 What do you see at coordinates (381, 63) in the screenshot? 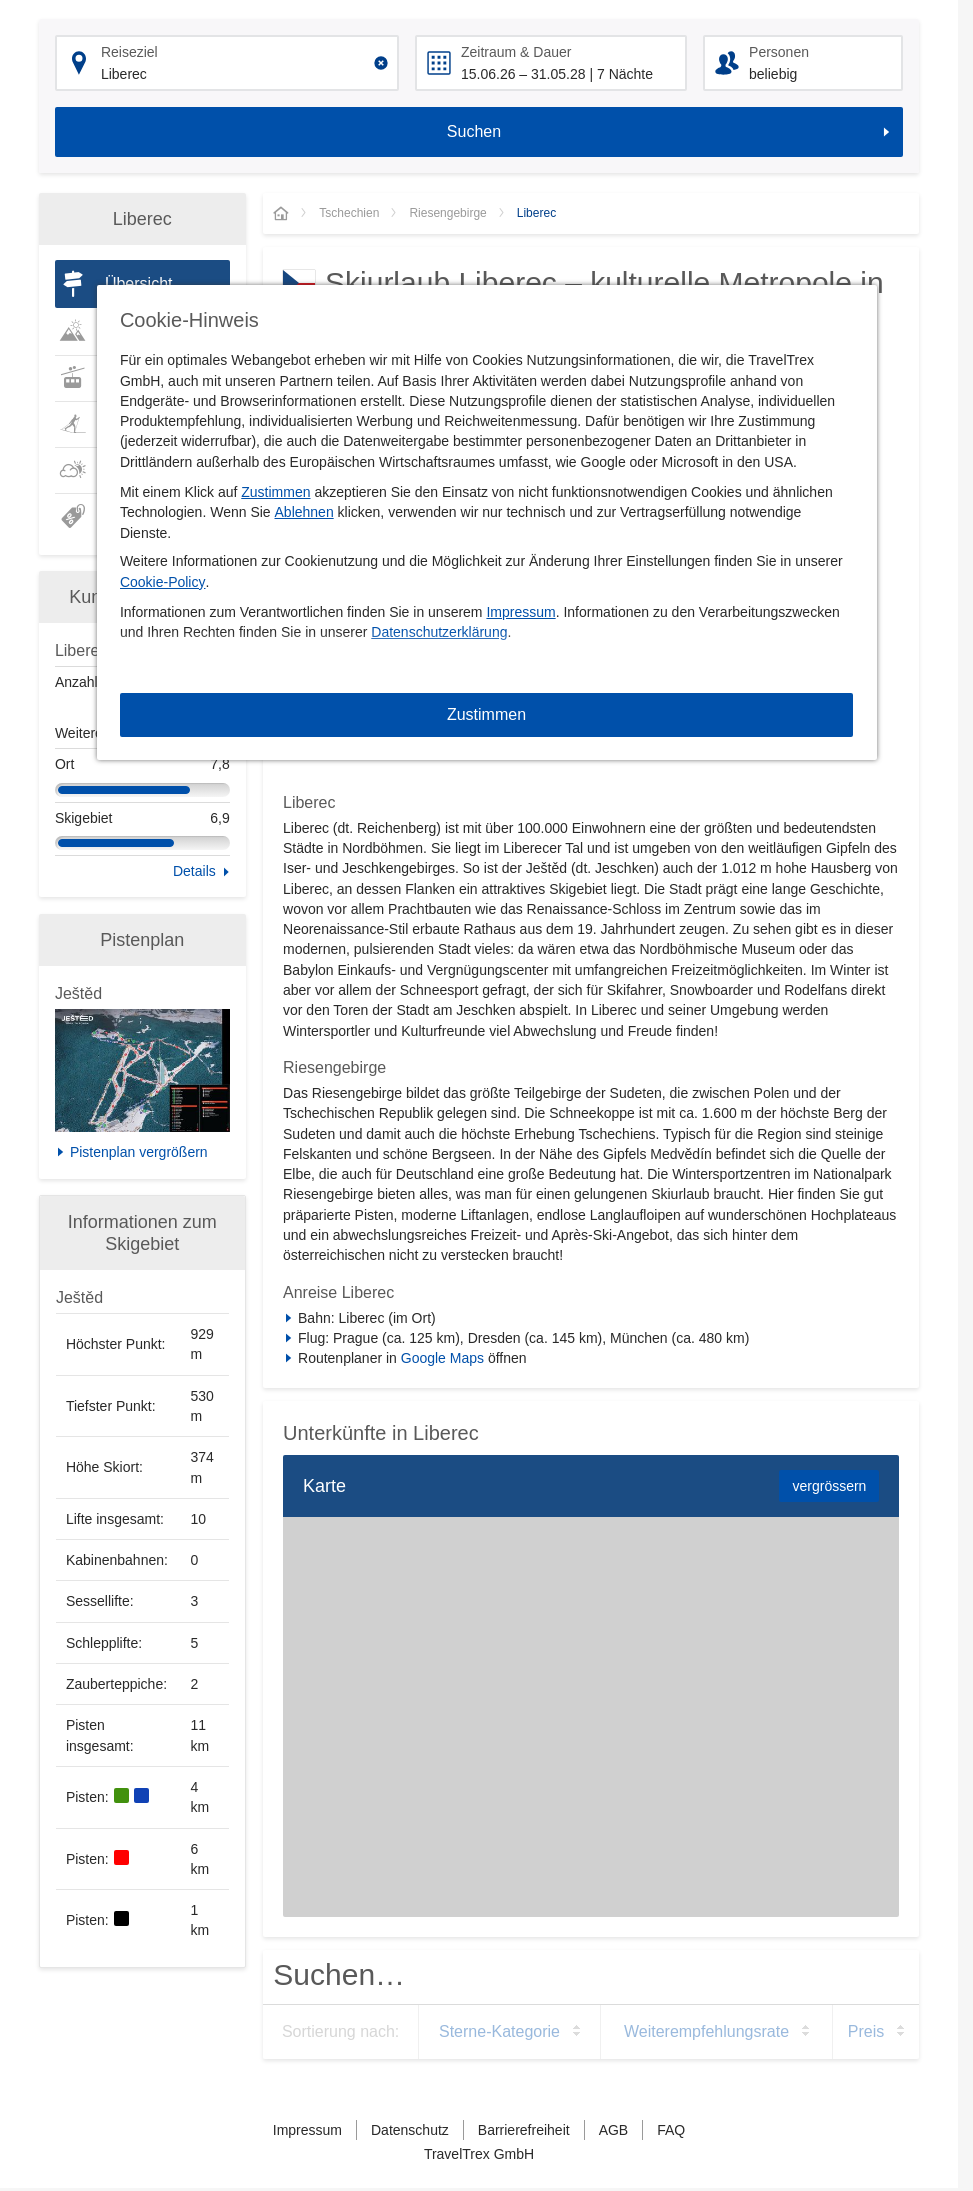
I see `[Clear input]` at bounding box center [381, 63].